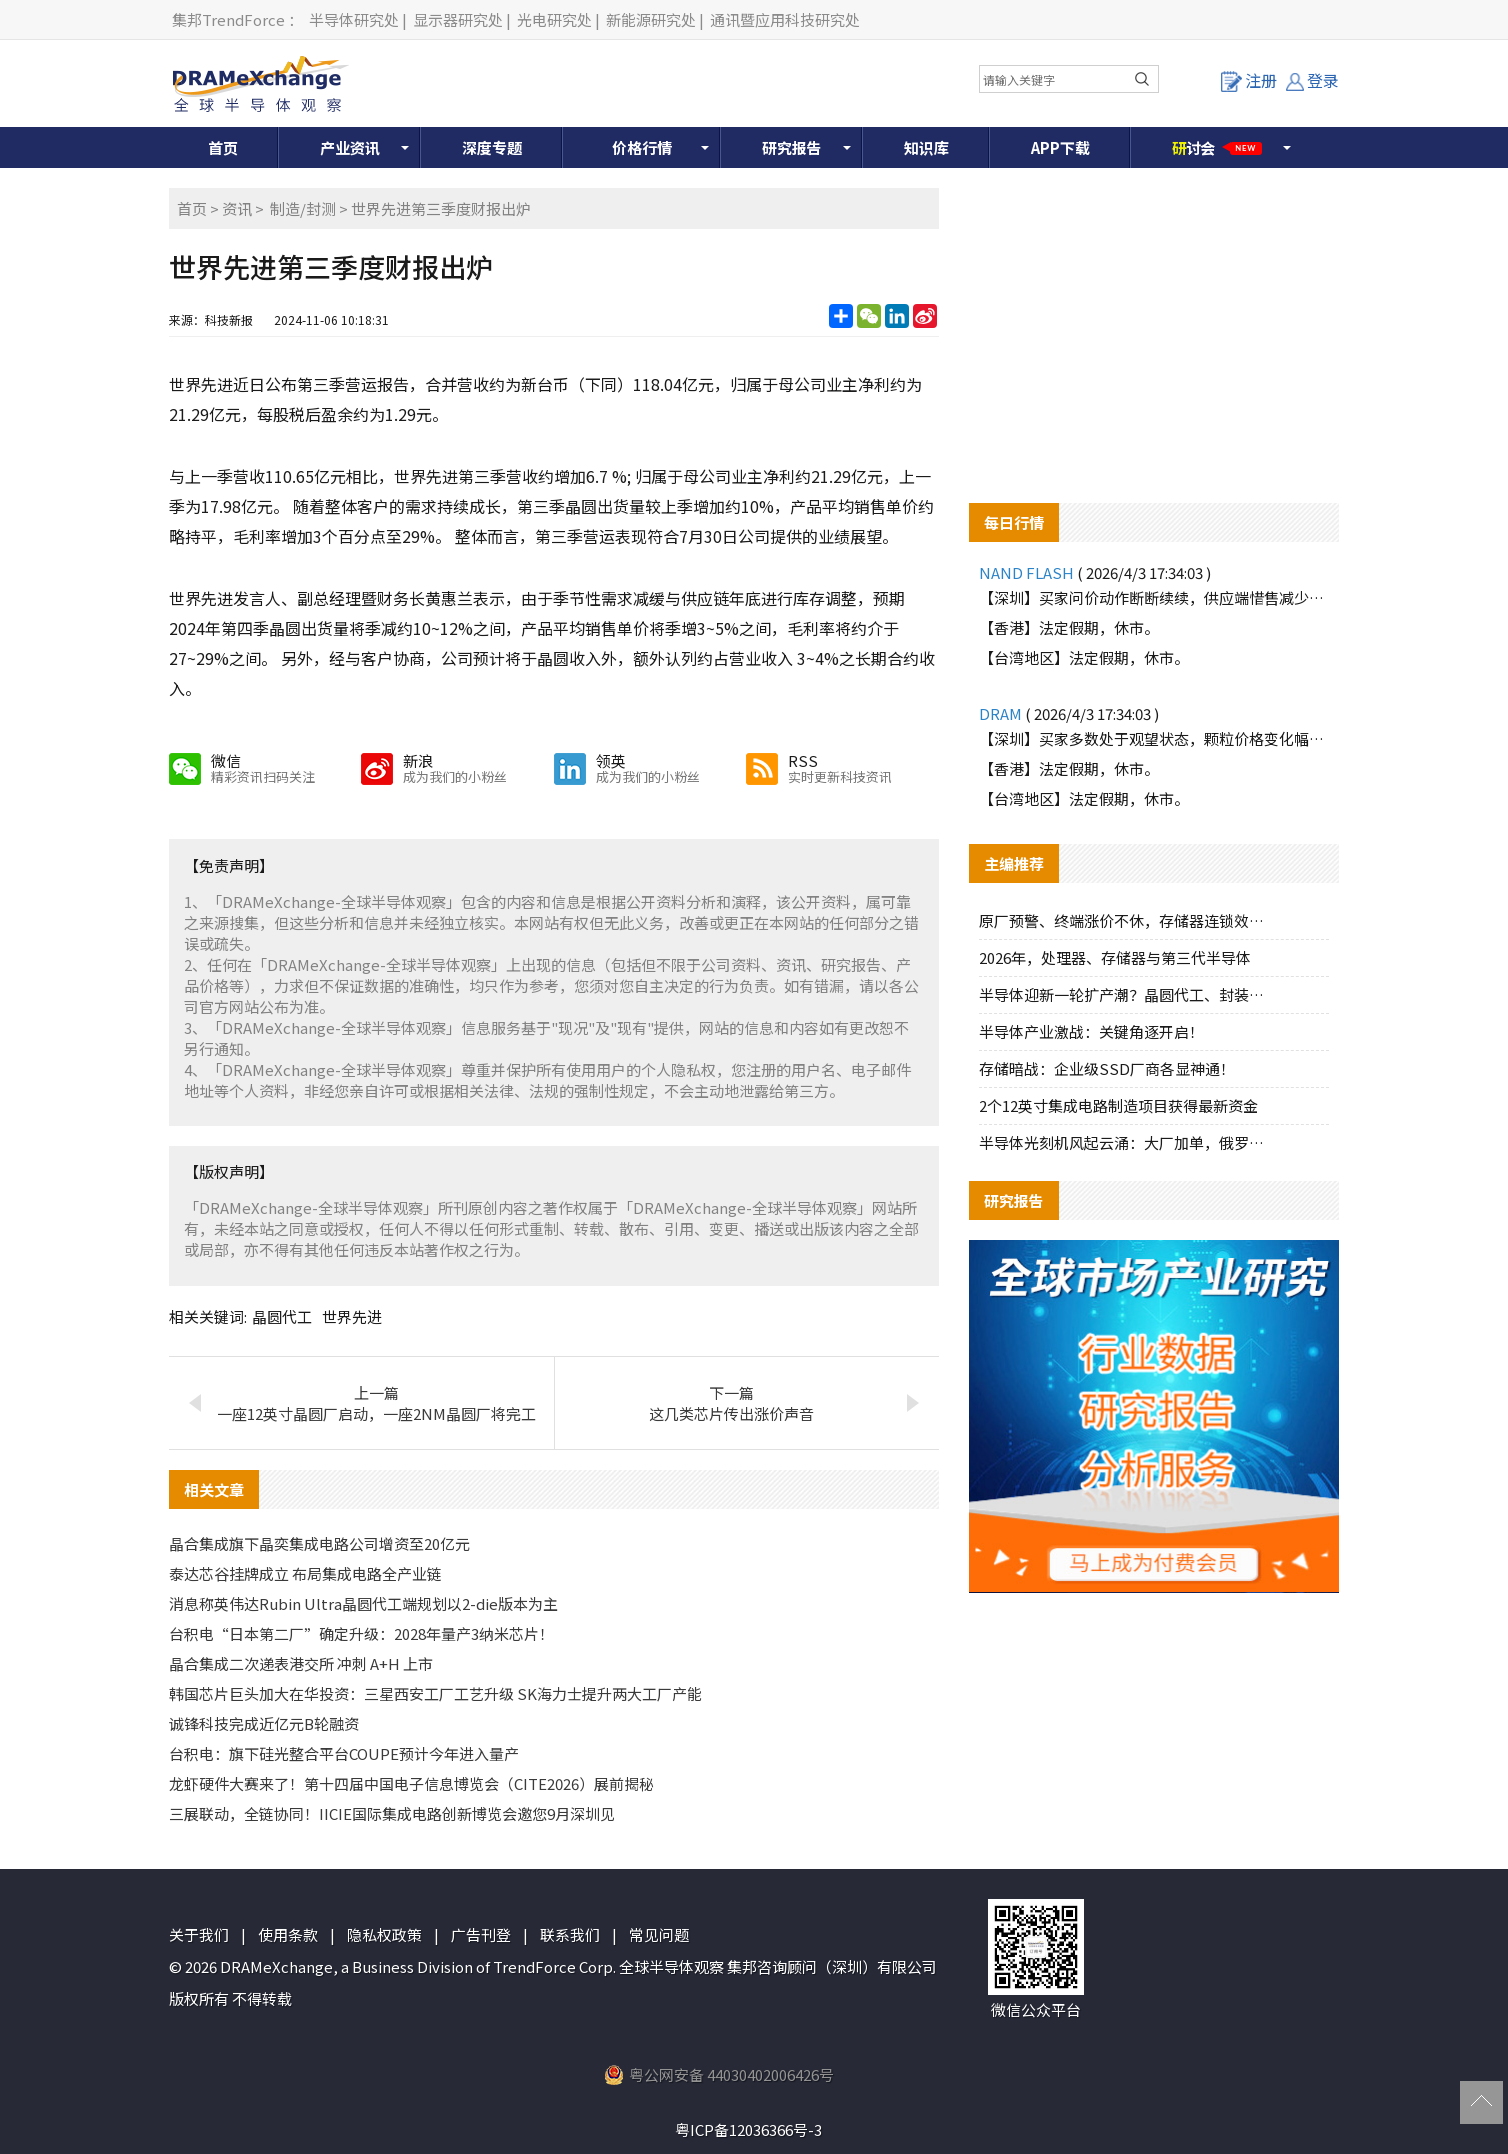 Image resolution: width=1508 pixels, height=2154 pixels. What do you see at coordinates (926, 147) in the screenshot?
I see `知识库` at bounding box center [926, 147].